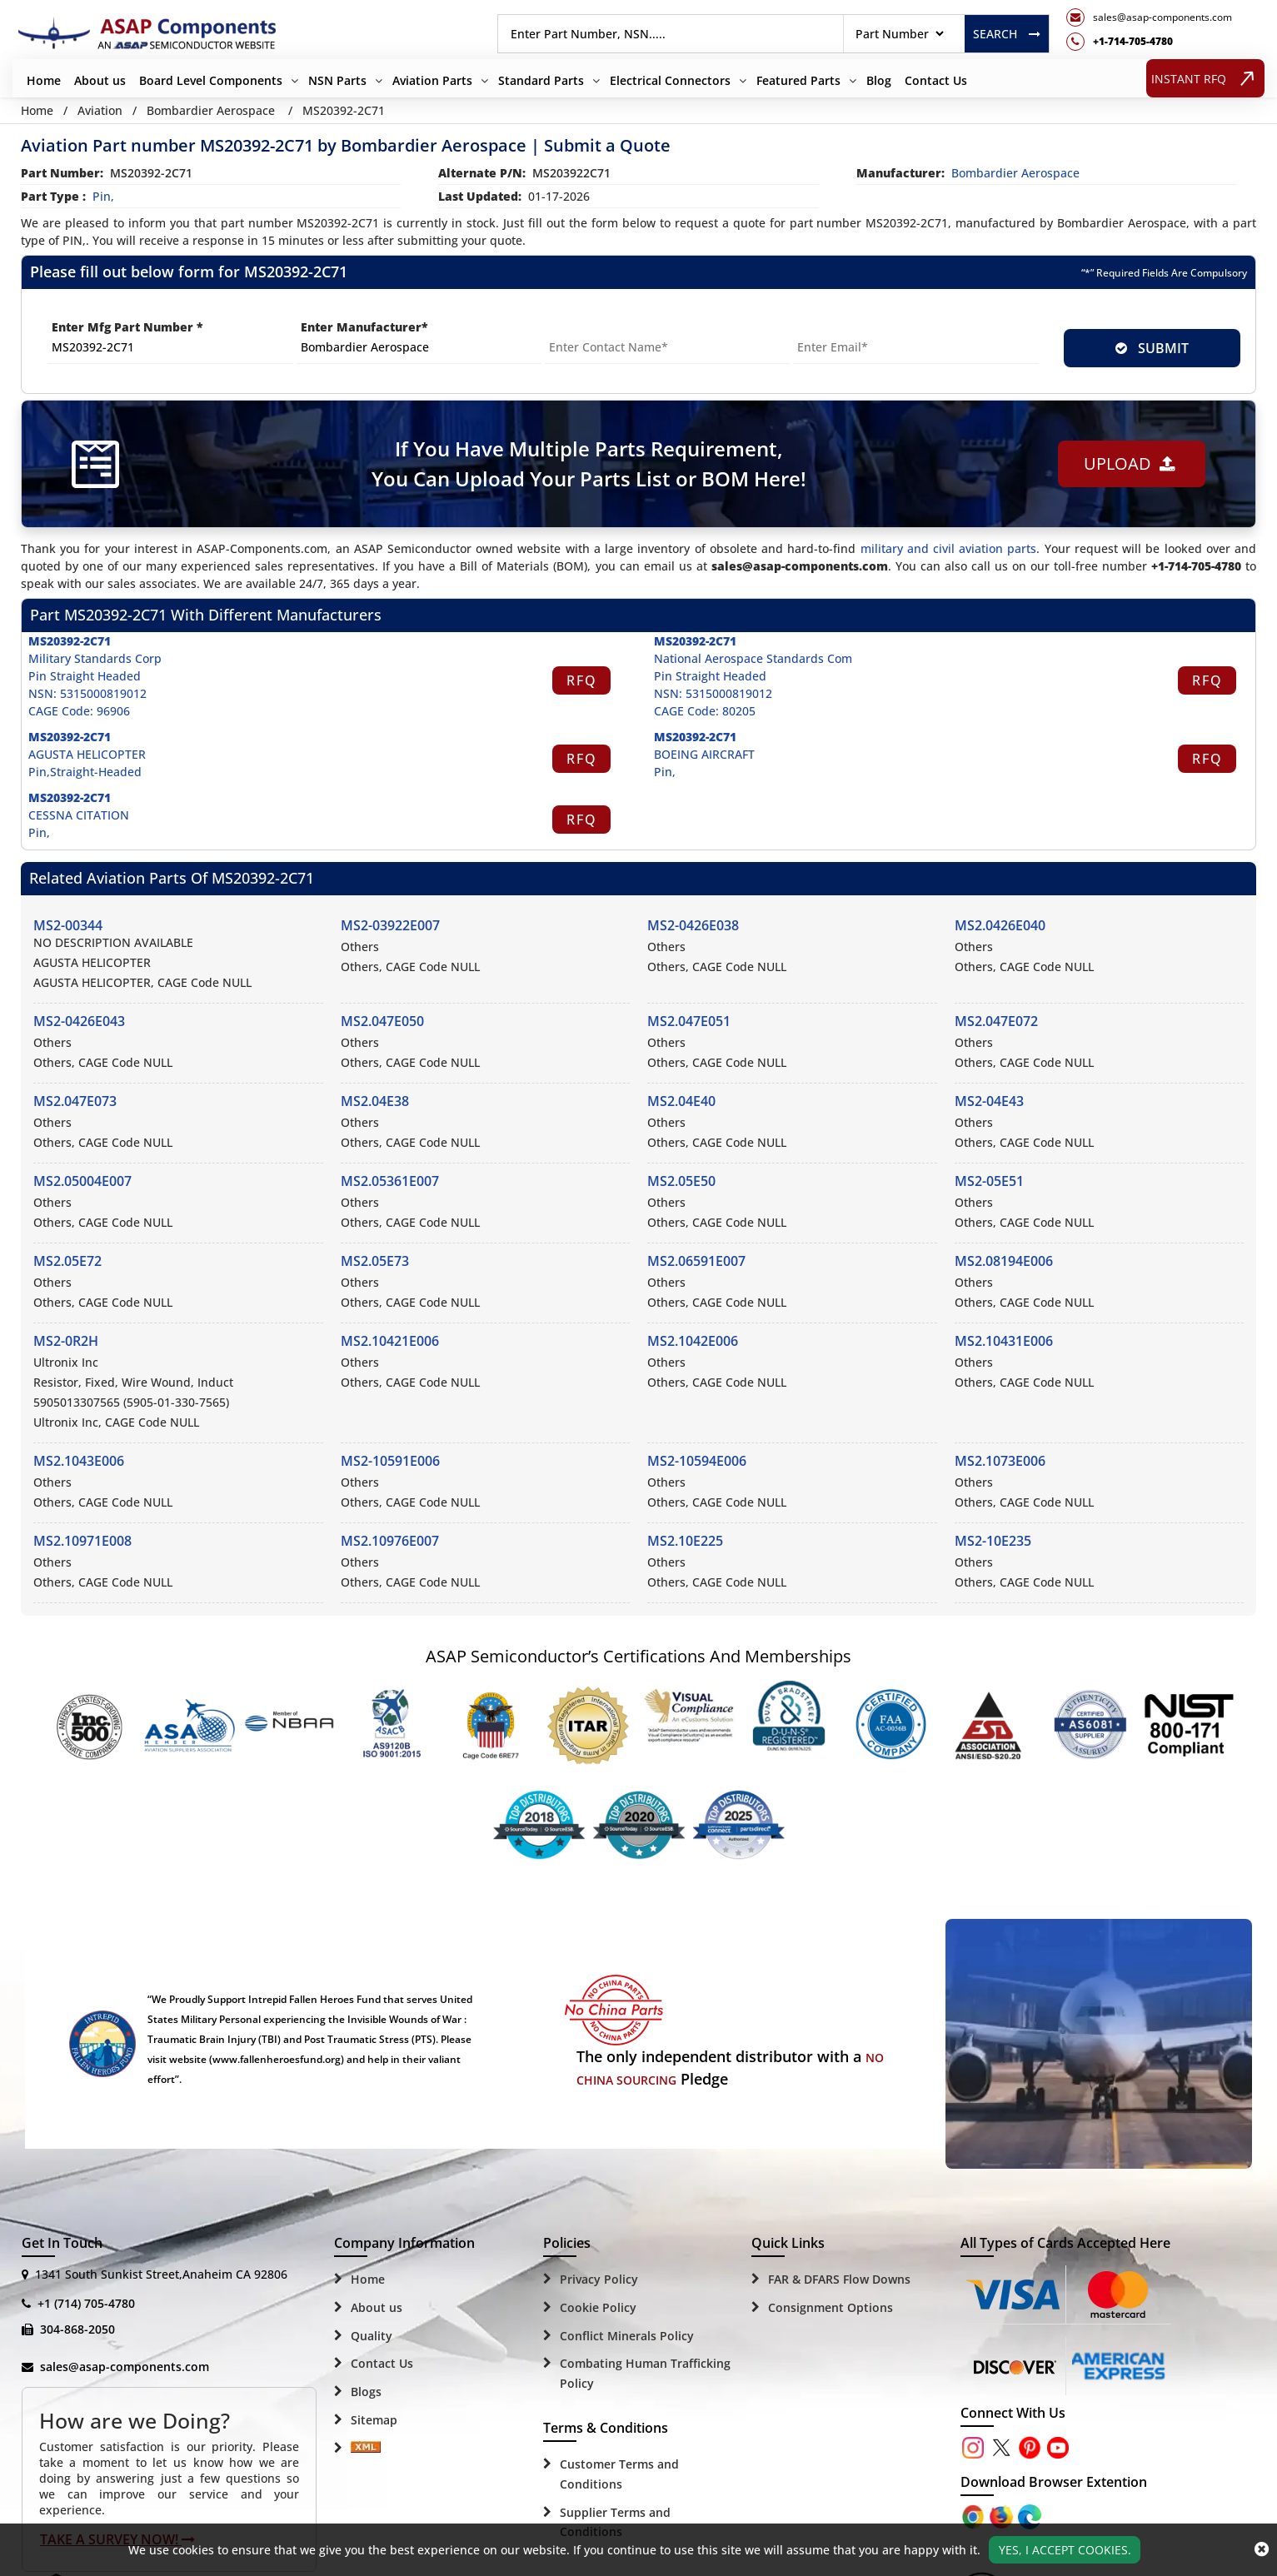  I want to click on MS2-10E235, so click(993, 1541).